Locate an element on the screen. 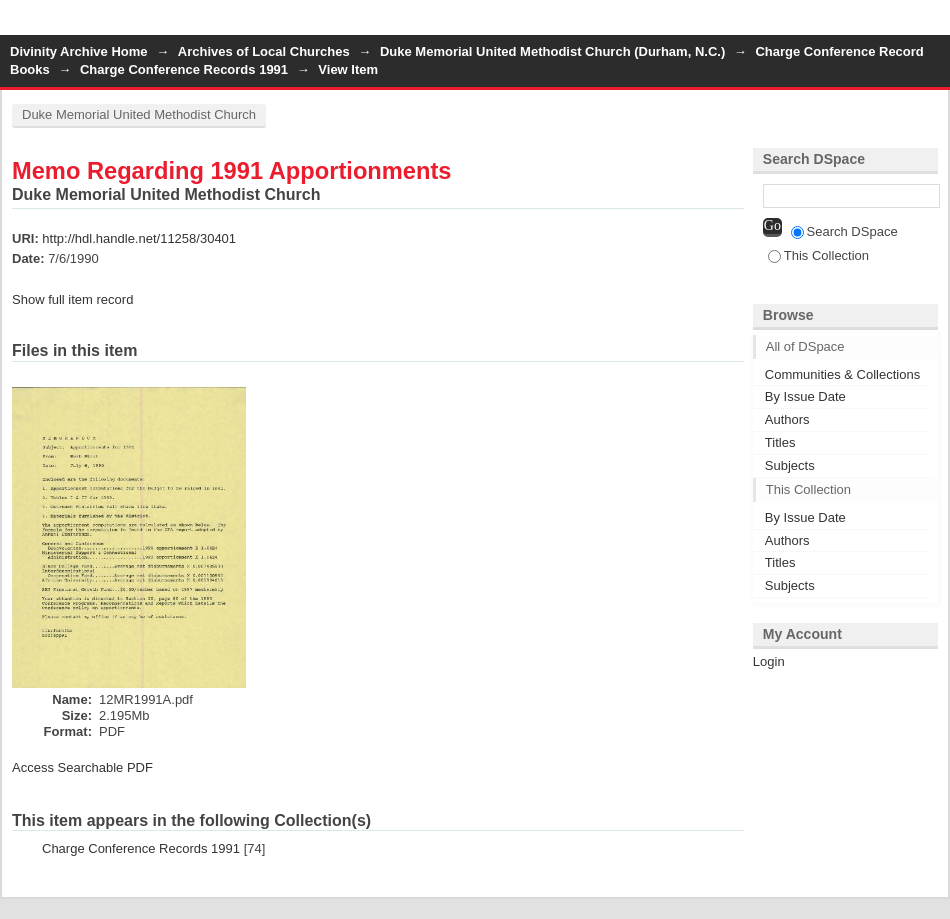 Image resolution: width=950 pixels, height=919 pixels. Divinity Archive Home is located at coordinates (79, 51).